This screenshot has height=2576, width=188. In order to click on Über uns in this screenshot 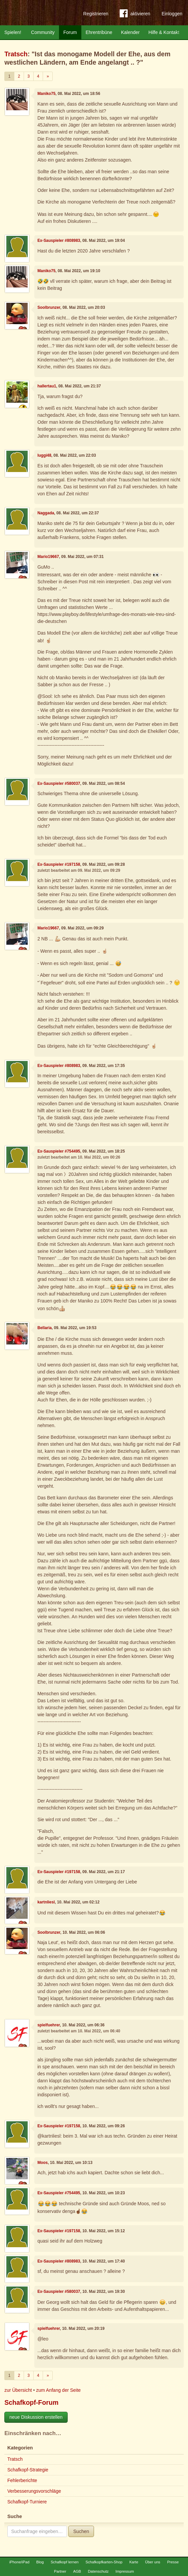, I will do `click(152, 2562)`.